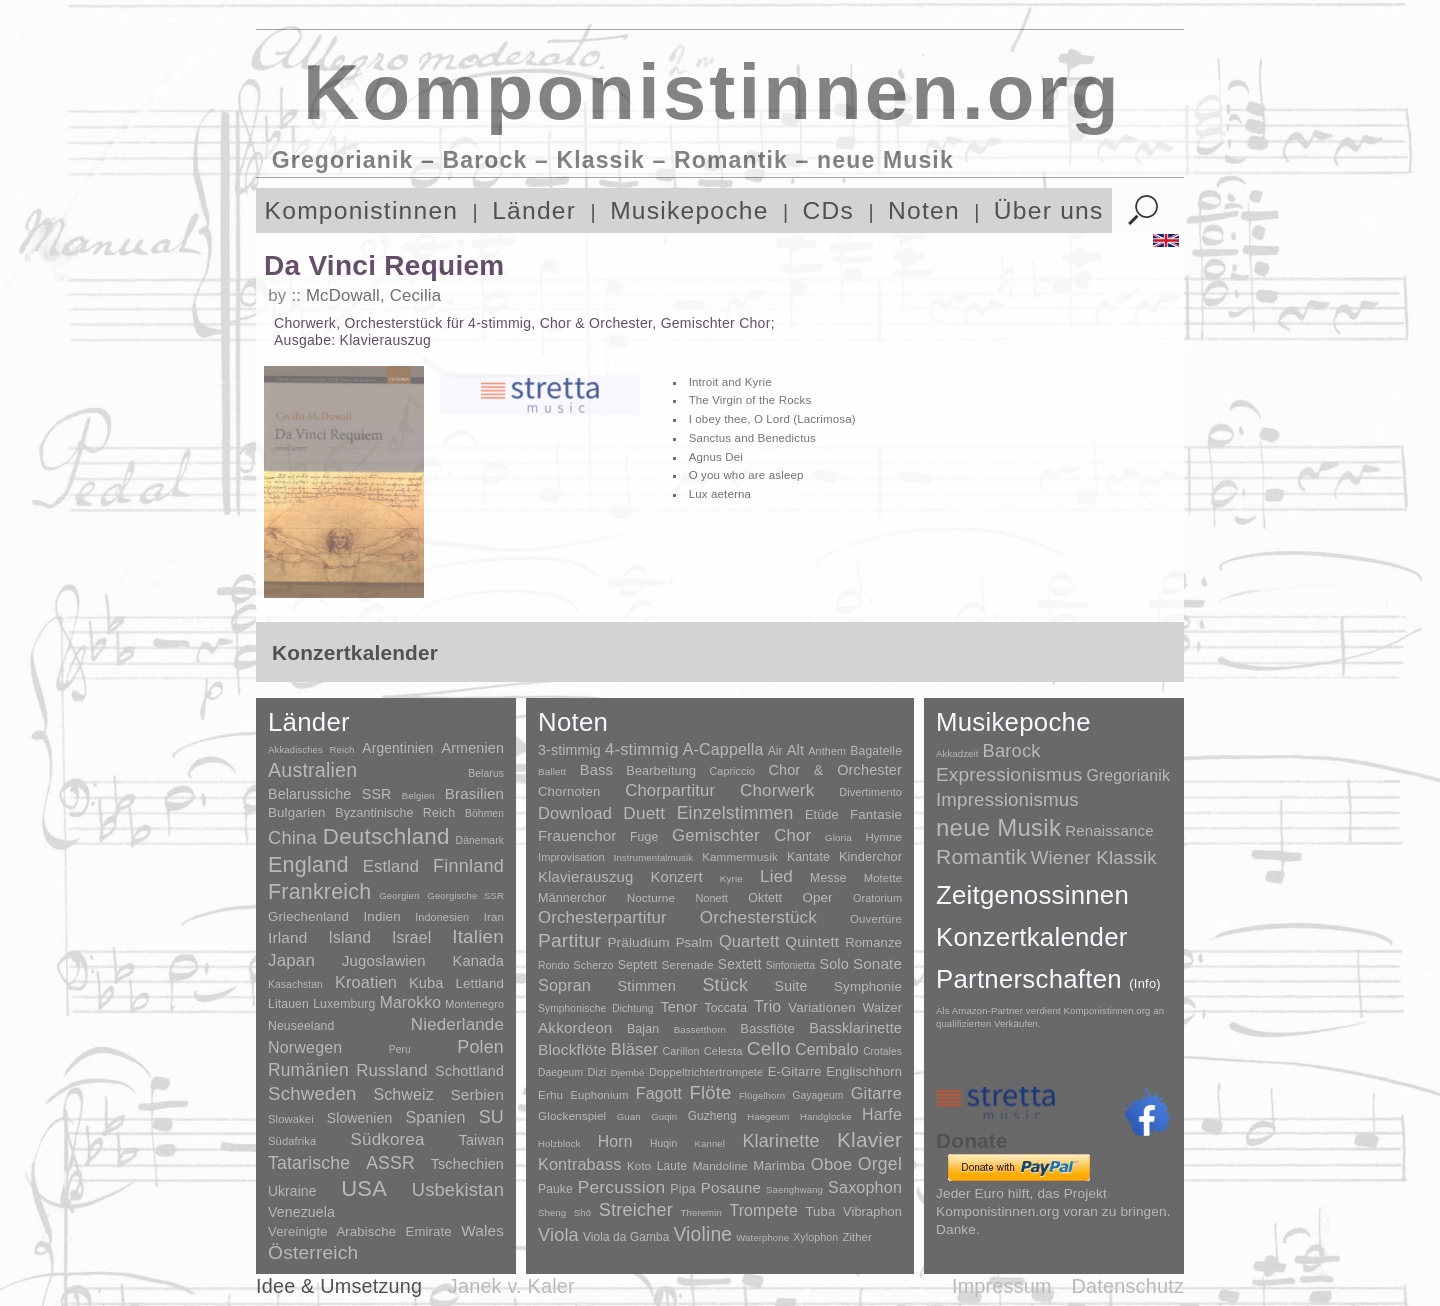 Image resolution: width=1440 pixels, height=1306 pixels. I want to click on Slowenien [Slowenien (23 Einträge)], so click(360, 1118).